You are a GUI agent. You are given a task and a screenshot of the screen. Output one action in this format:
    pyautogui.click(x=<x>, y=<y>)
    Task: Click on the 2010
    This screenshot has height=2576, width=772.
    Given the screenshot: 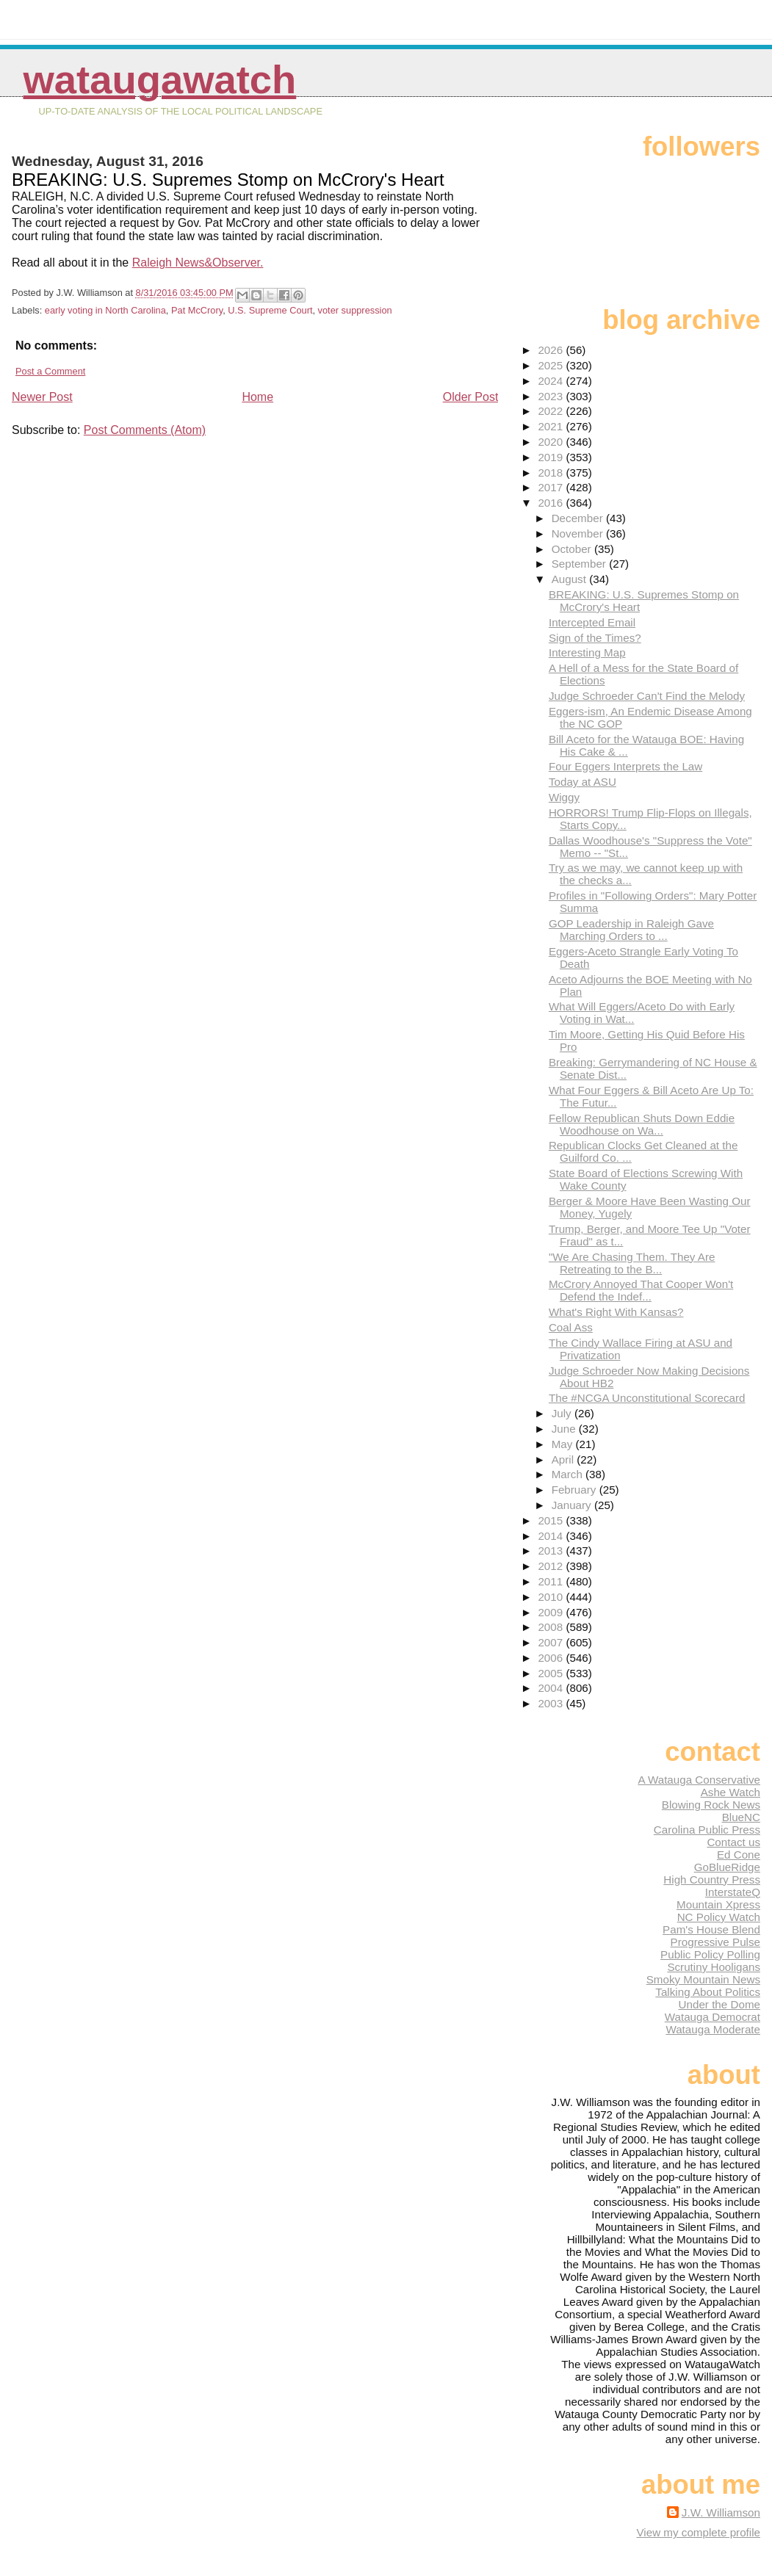 What is the action you would take?
    pyautogui.click(x=552, y=1597)
    